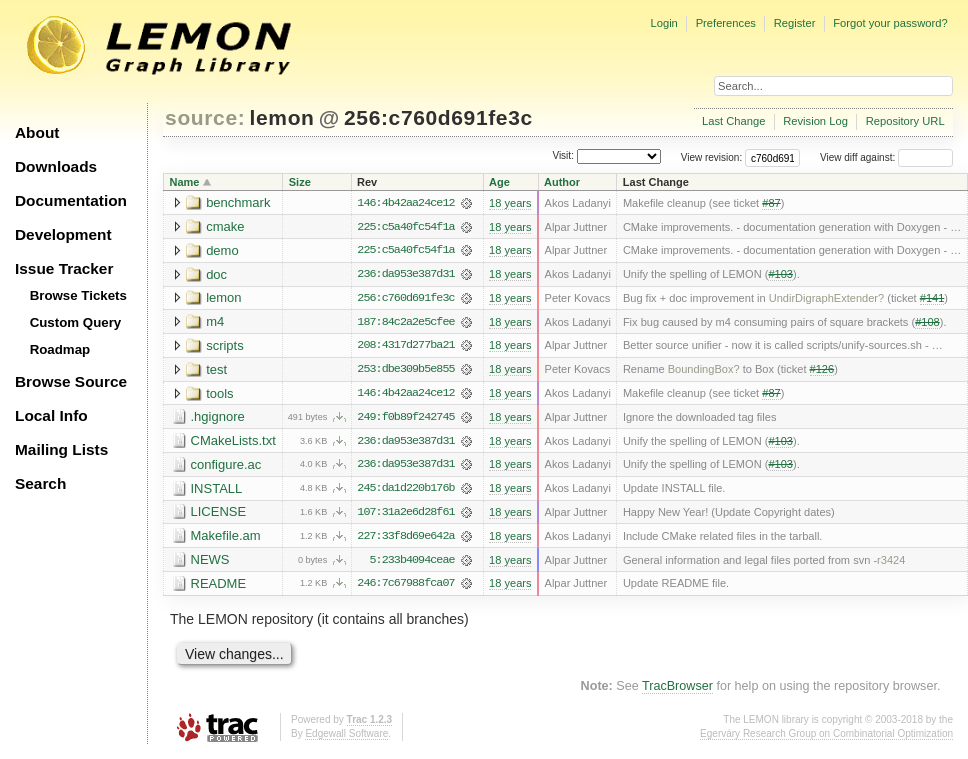 The width and height of the screenshot is (968, 759). Describe the element at coordinates (822, 371) in the screenshot. I see `#126` at that location.